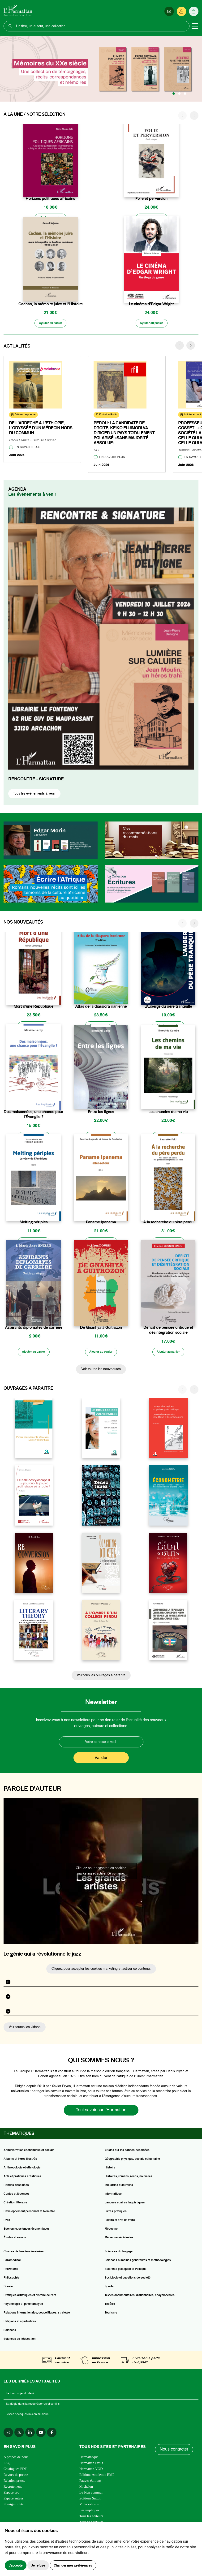 Image resolution: width=202 pixels, height=2576 pixels. Describe the element at coordinates (73, 2565) in the screenshot. I see `Changer mes préférences [button]` at that location.